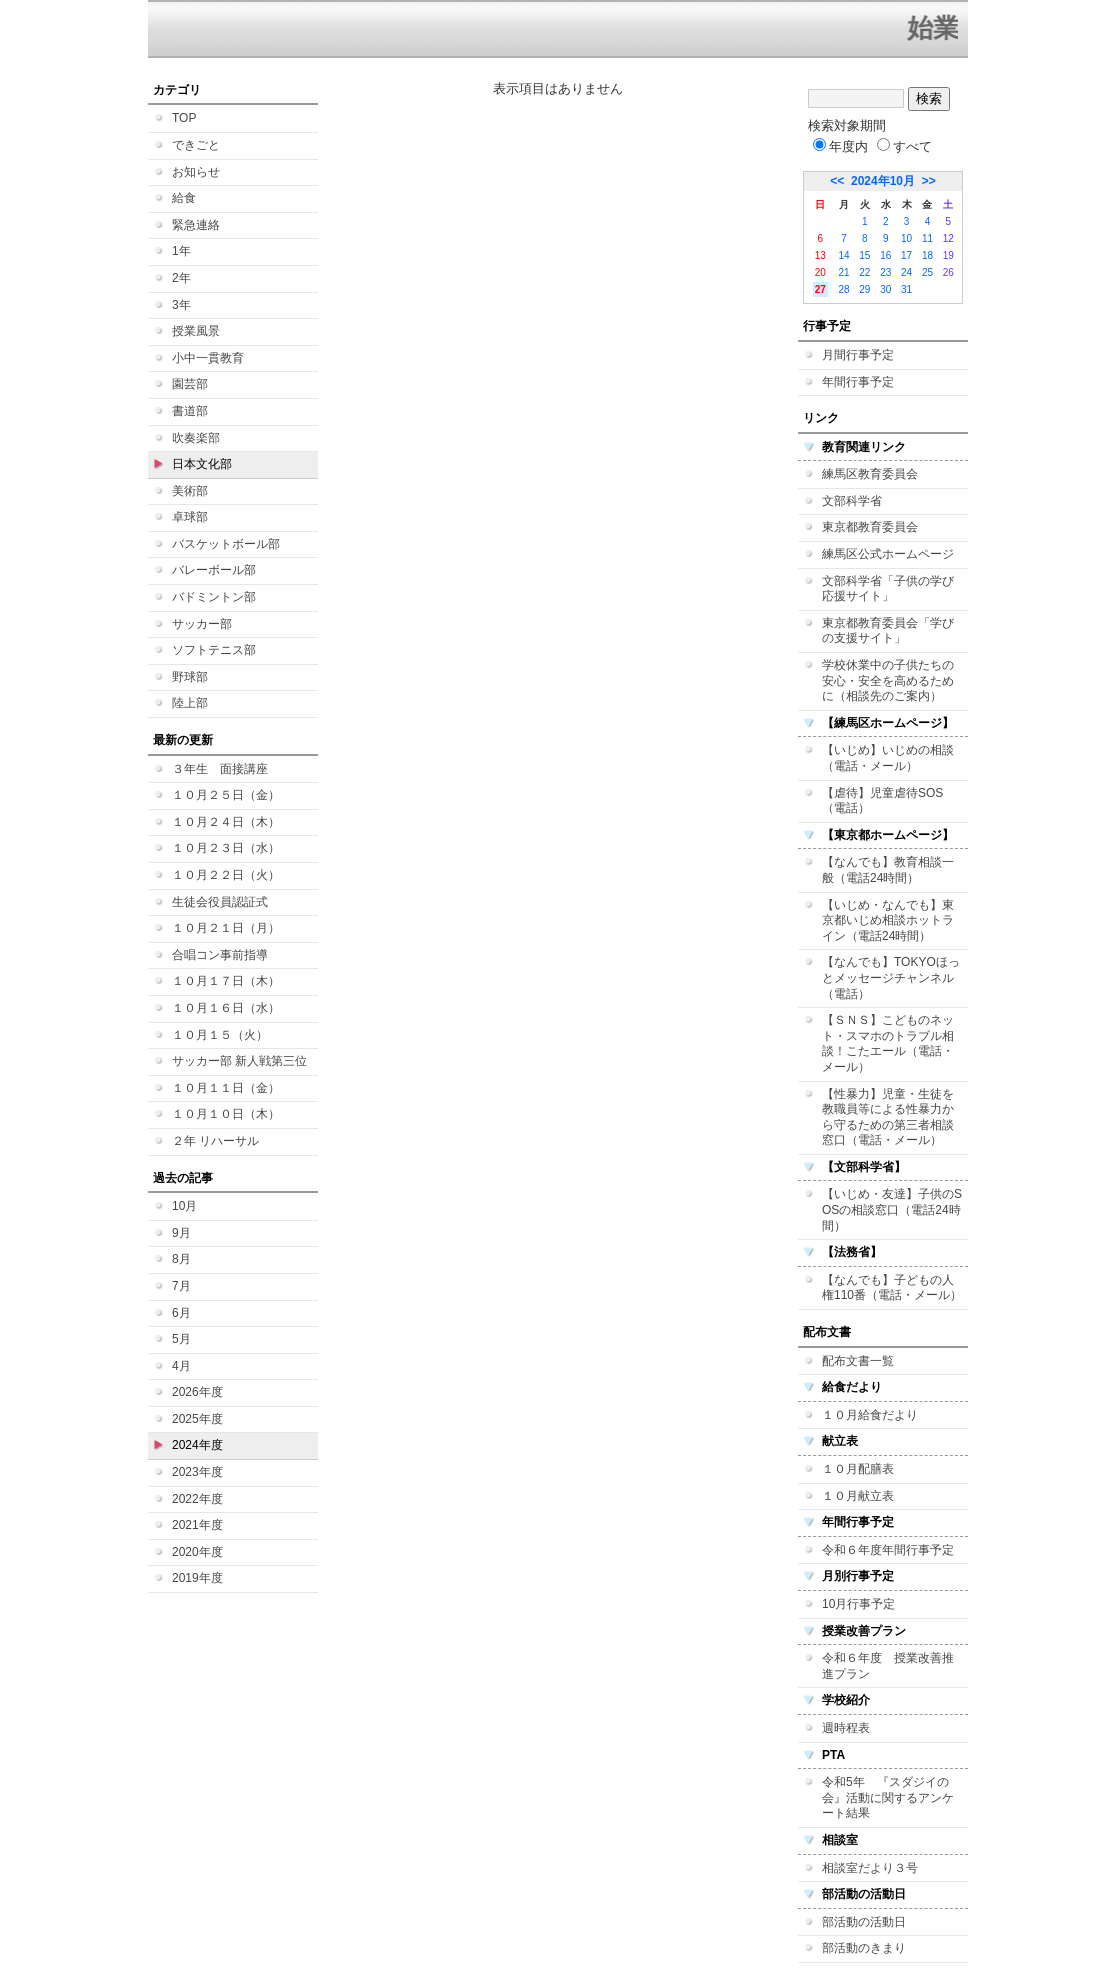  Describe the element at coordinates (888, 920) in the screenshot. I see `【いじめ・なんでも】東京都いじめ相談ホットライン（電話24時間）` at that location.